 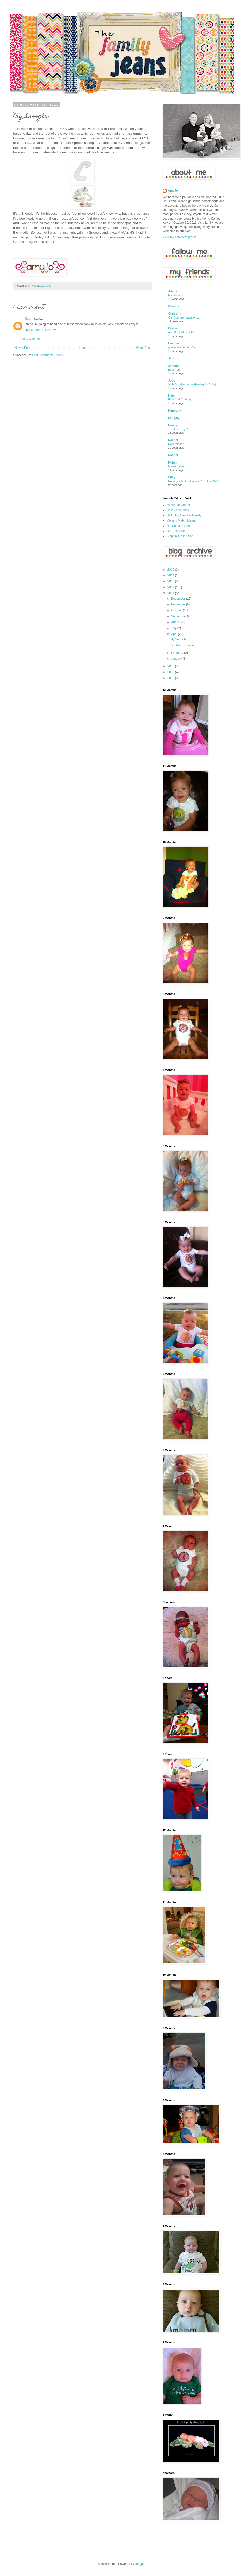 I want to click on Blogger, so click(x=140, y=2564).